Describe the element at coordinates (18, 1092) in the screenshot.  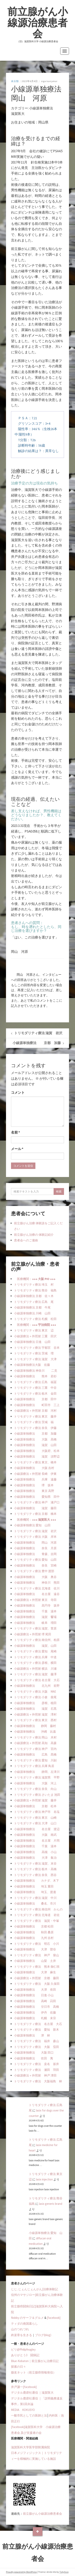
I see `コメント` at that location.